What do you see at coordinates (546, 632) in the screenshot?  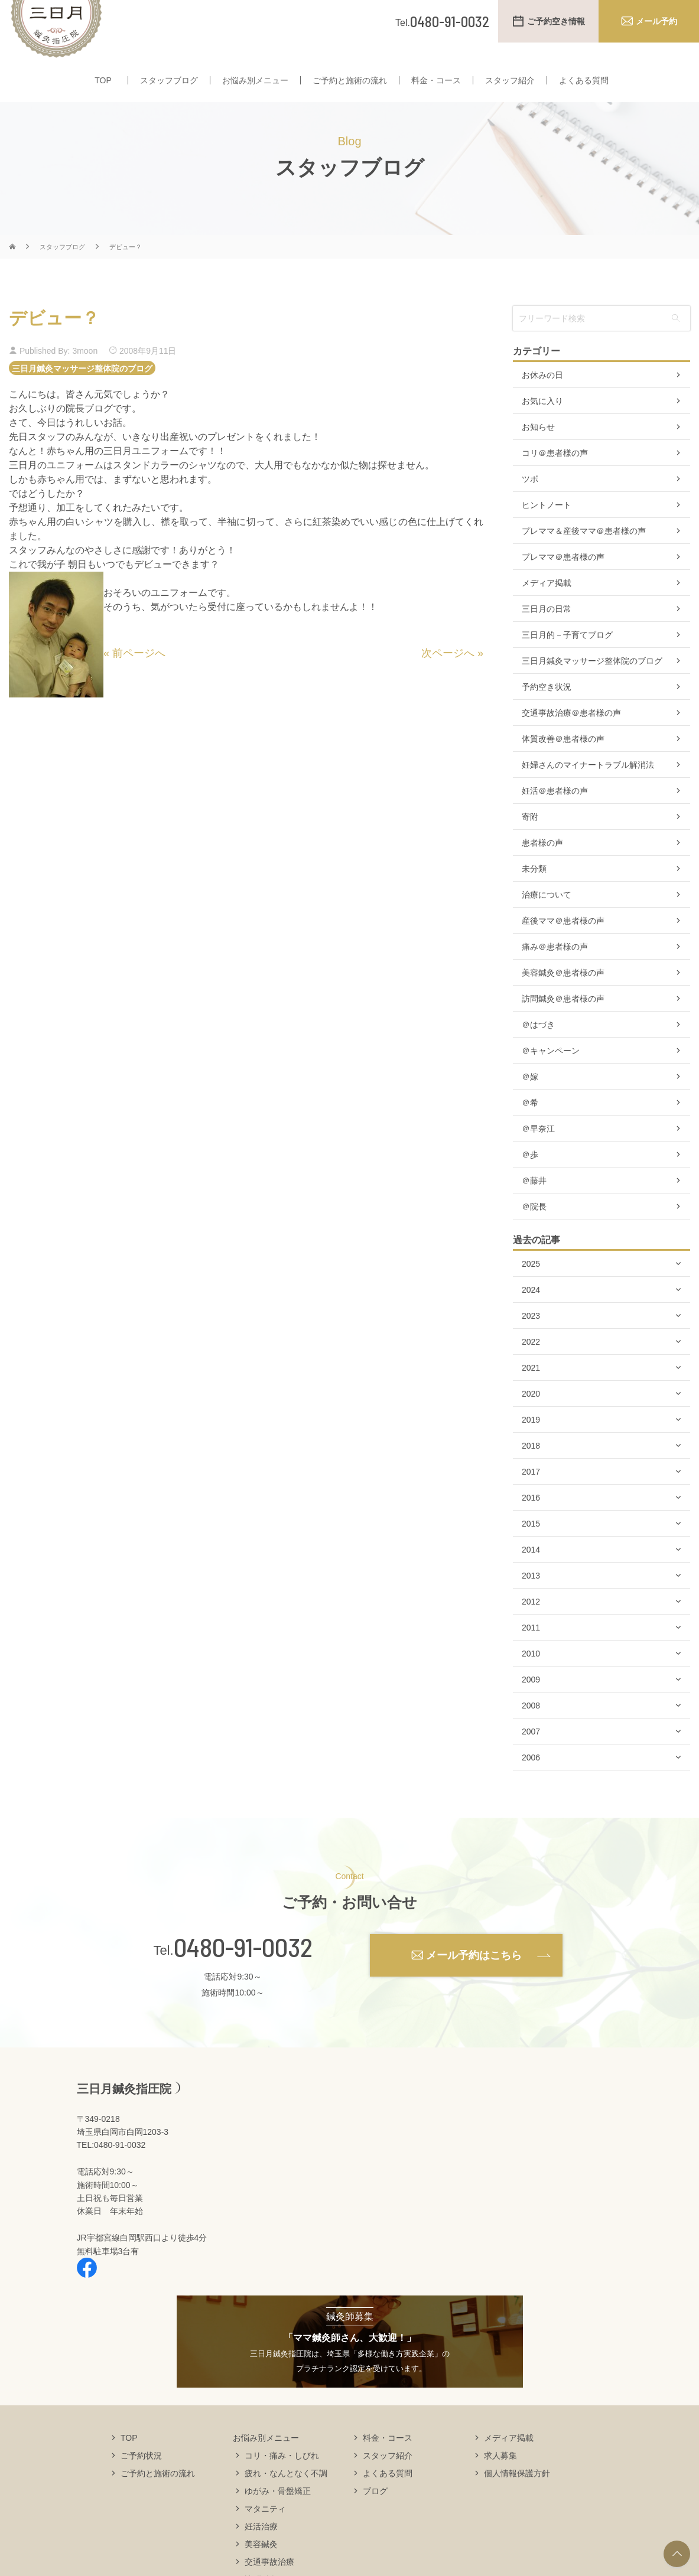 I see `三日月の日常` at bounding box center [546, 632].